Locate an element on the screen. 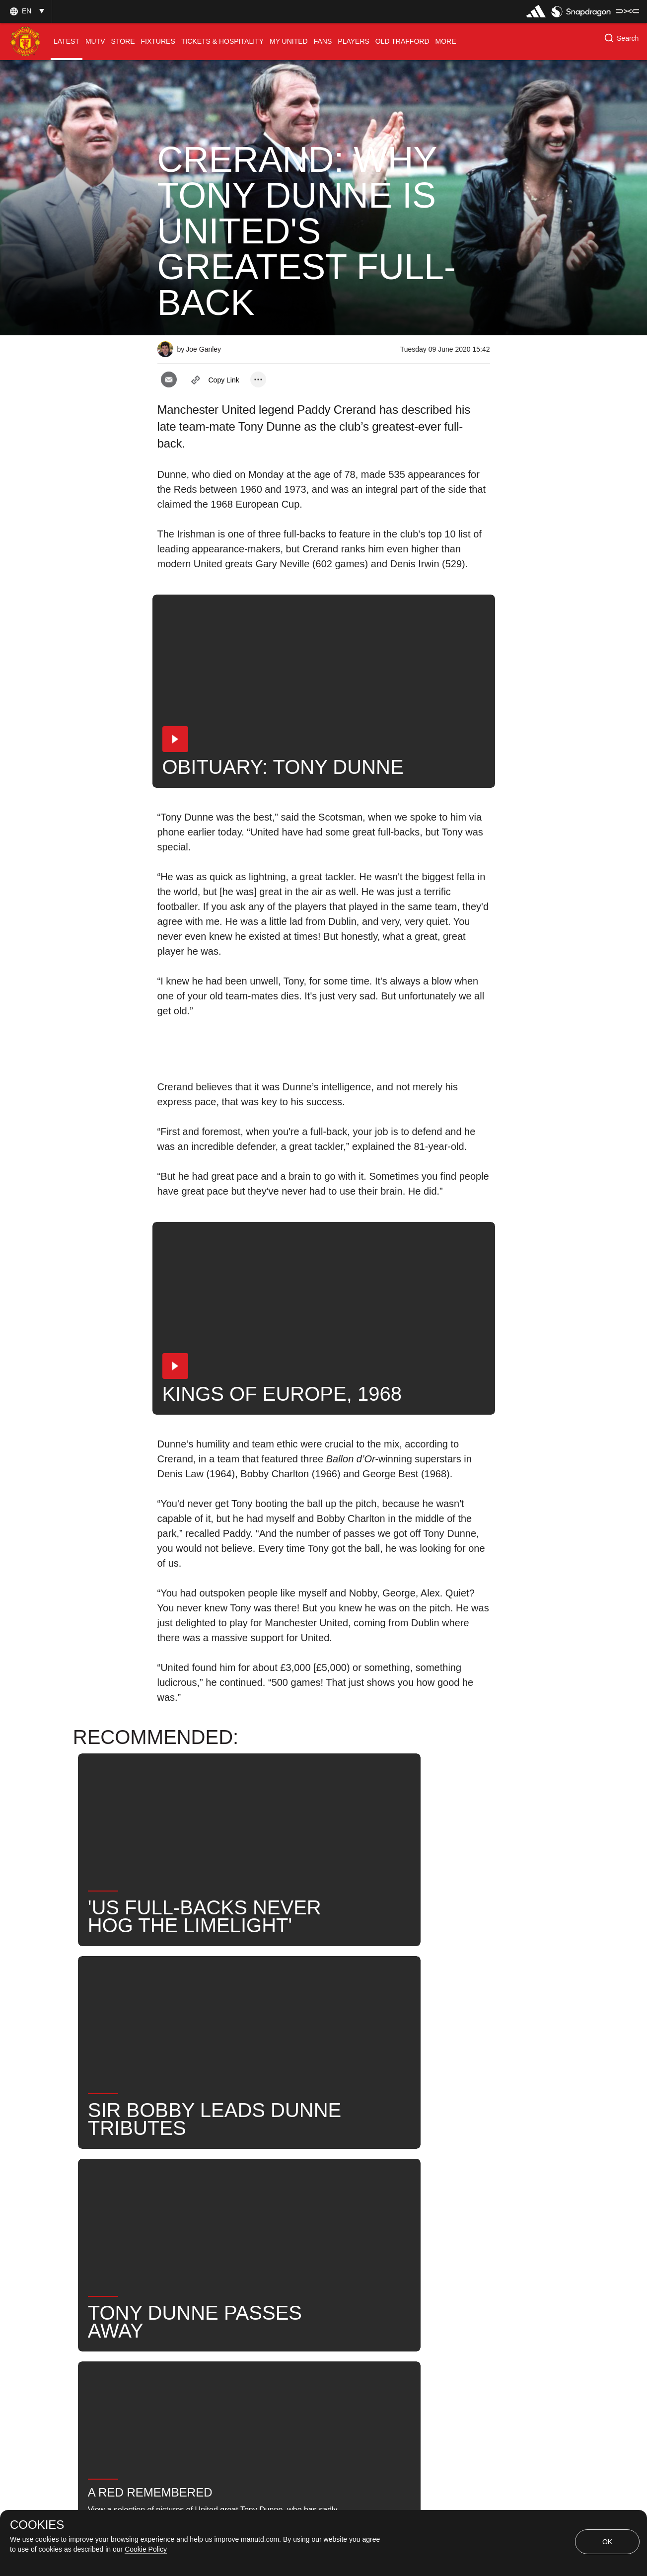 Image resolution: width=647 pixels, height=2576 pixels. Legends is located at coordinates (231, 2192).